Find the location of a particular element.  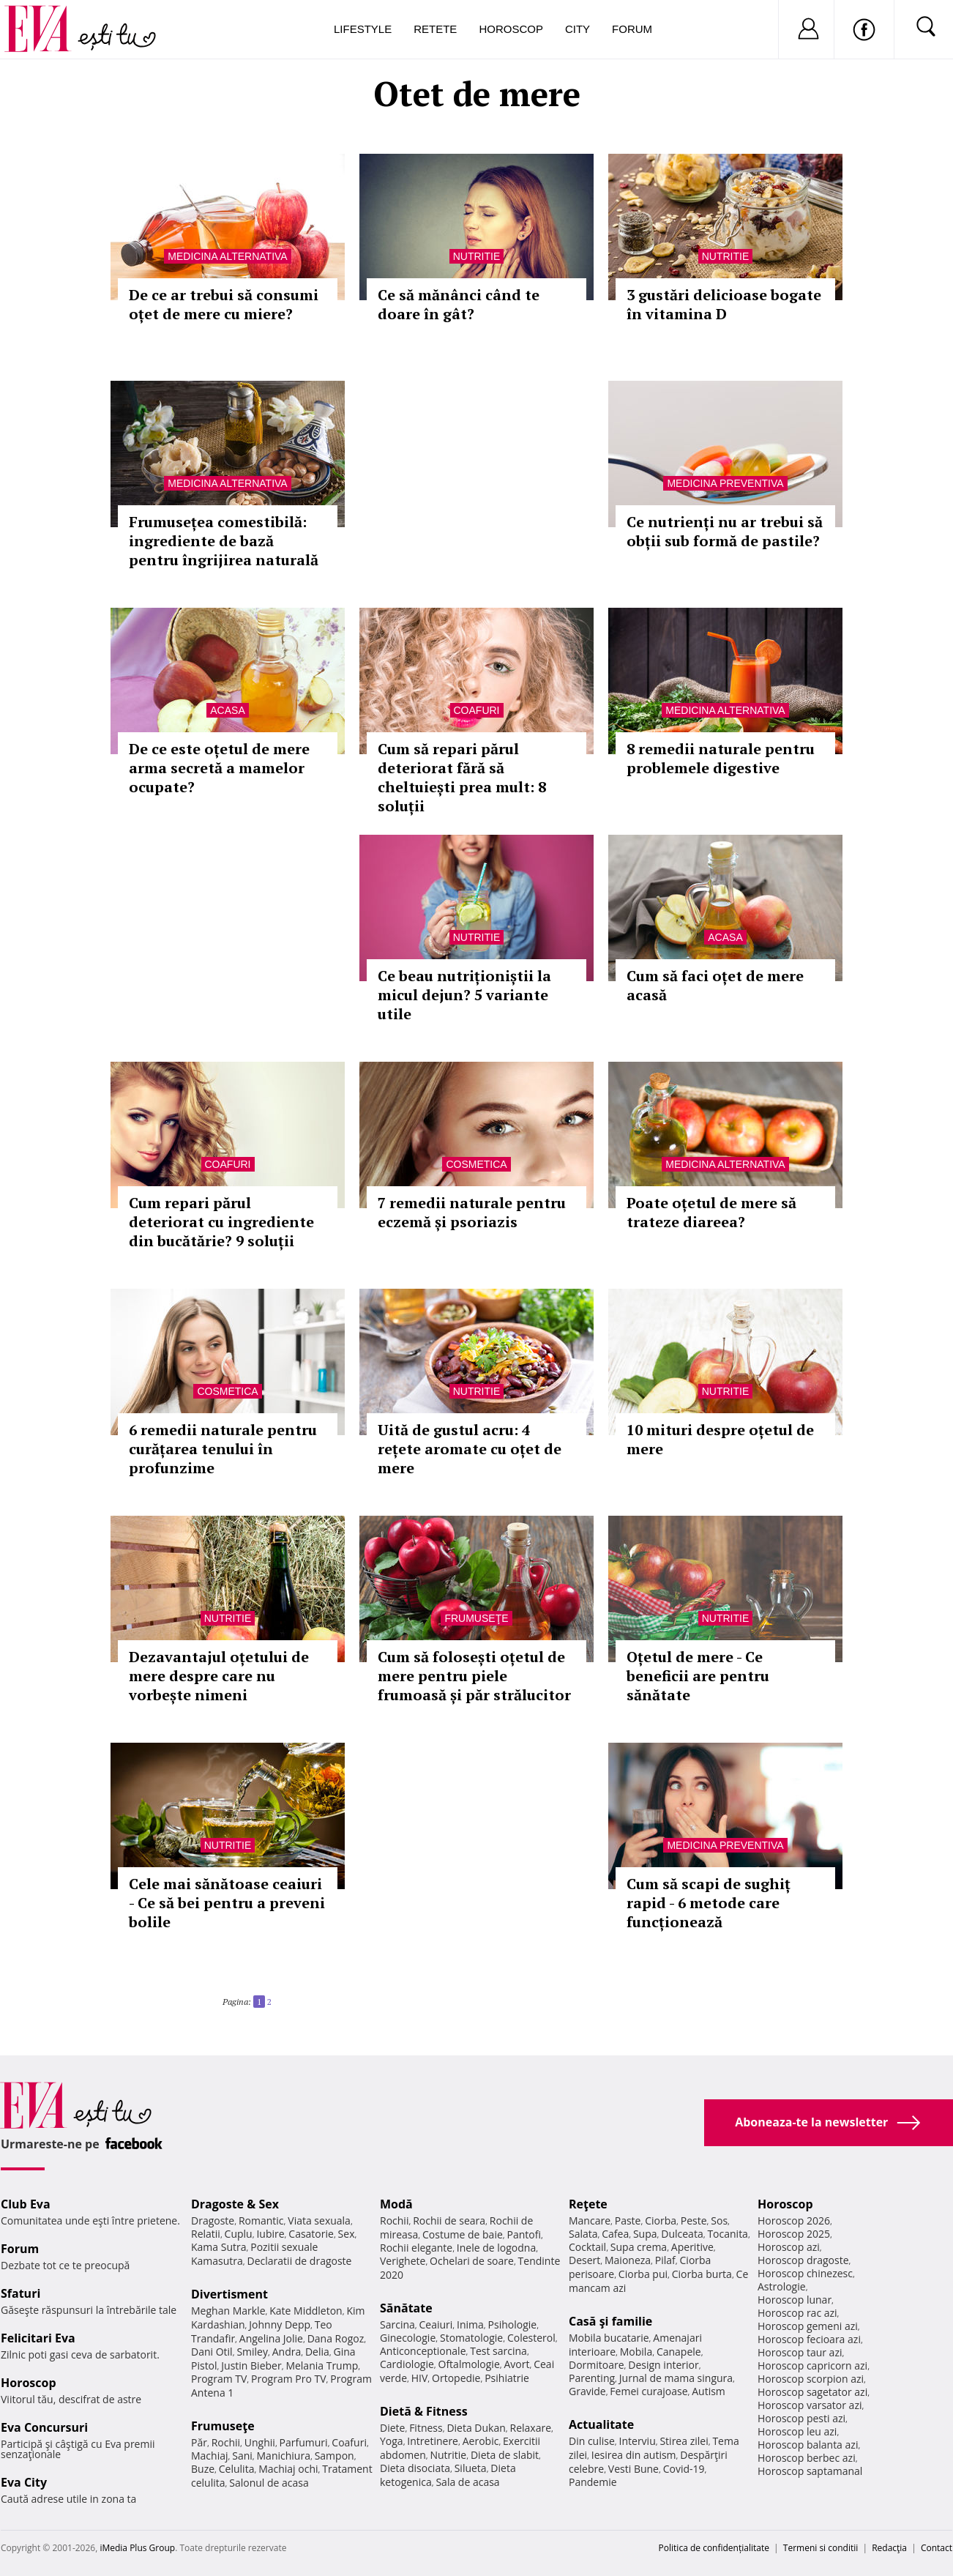

De ce este oțetul de mere arma secretă a mamelor ocupate? is located at coordinates (219, 768).